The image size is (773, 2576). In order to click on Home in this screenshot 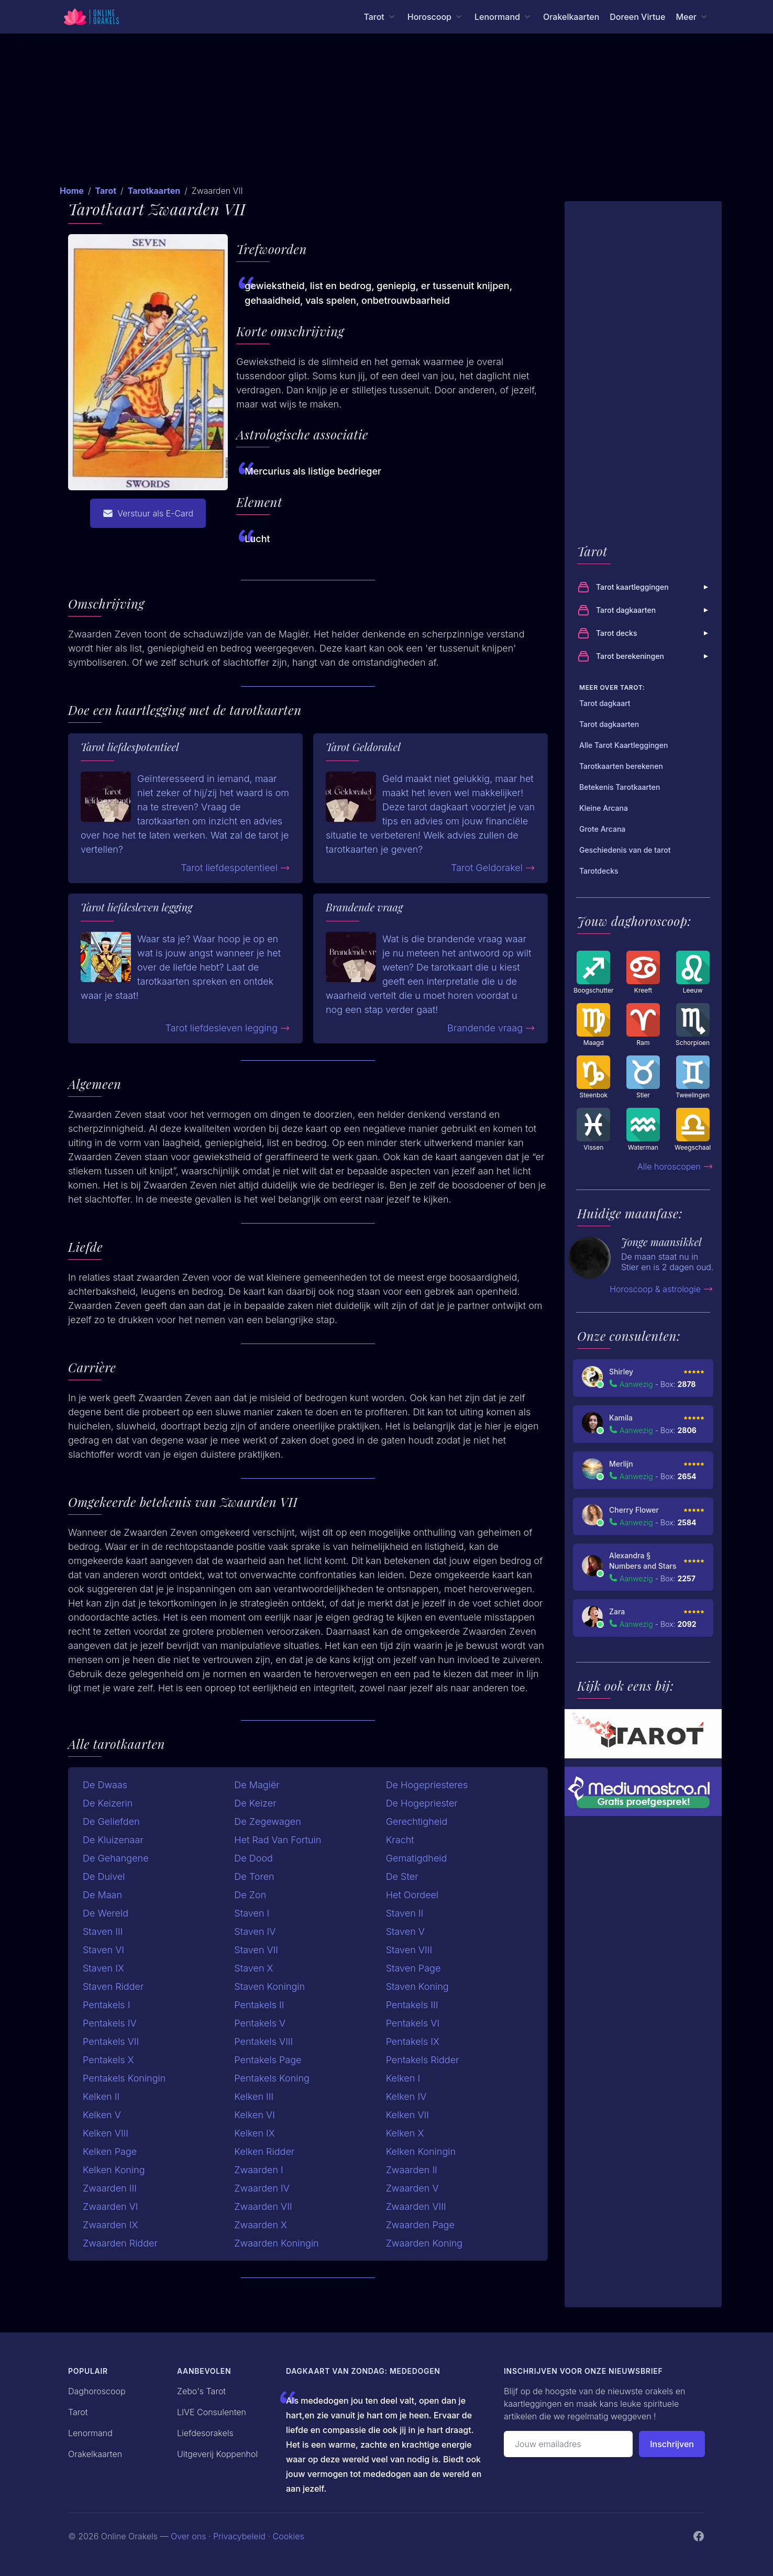, I will do `click(72, 190)`.